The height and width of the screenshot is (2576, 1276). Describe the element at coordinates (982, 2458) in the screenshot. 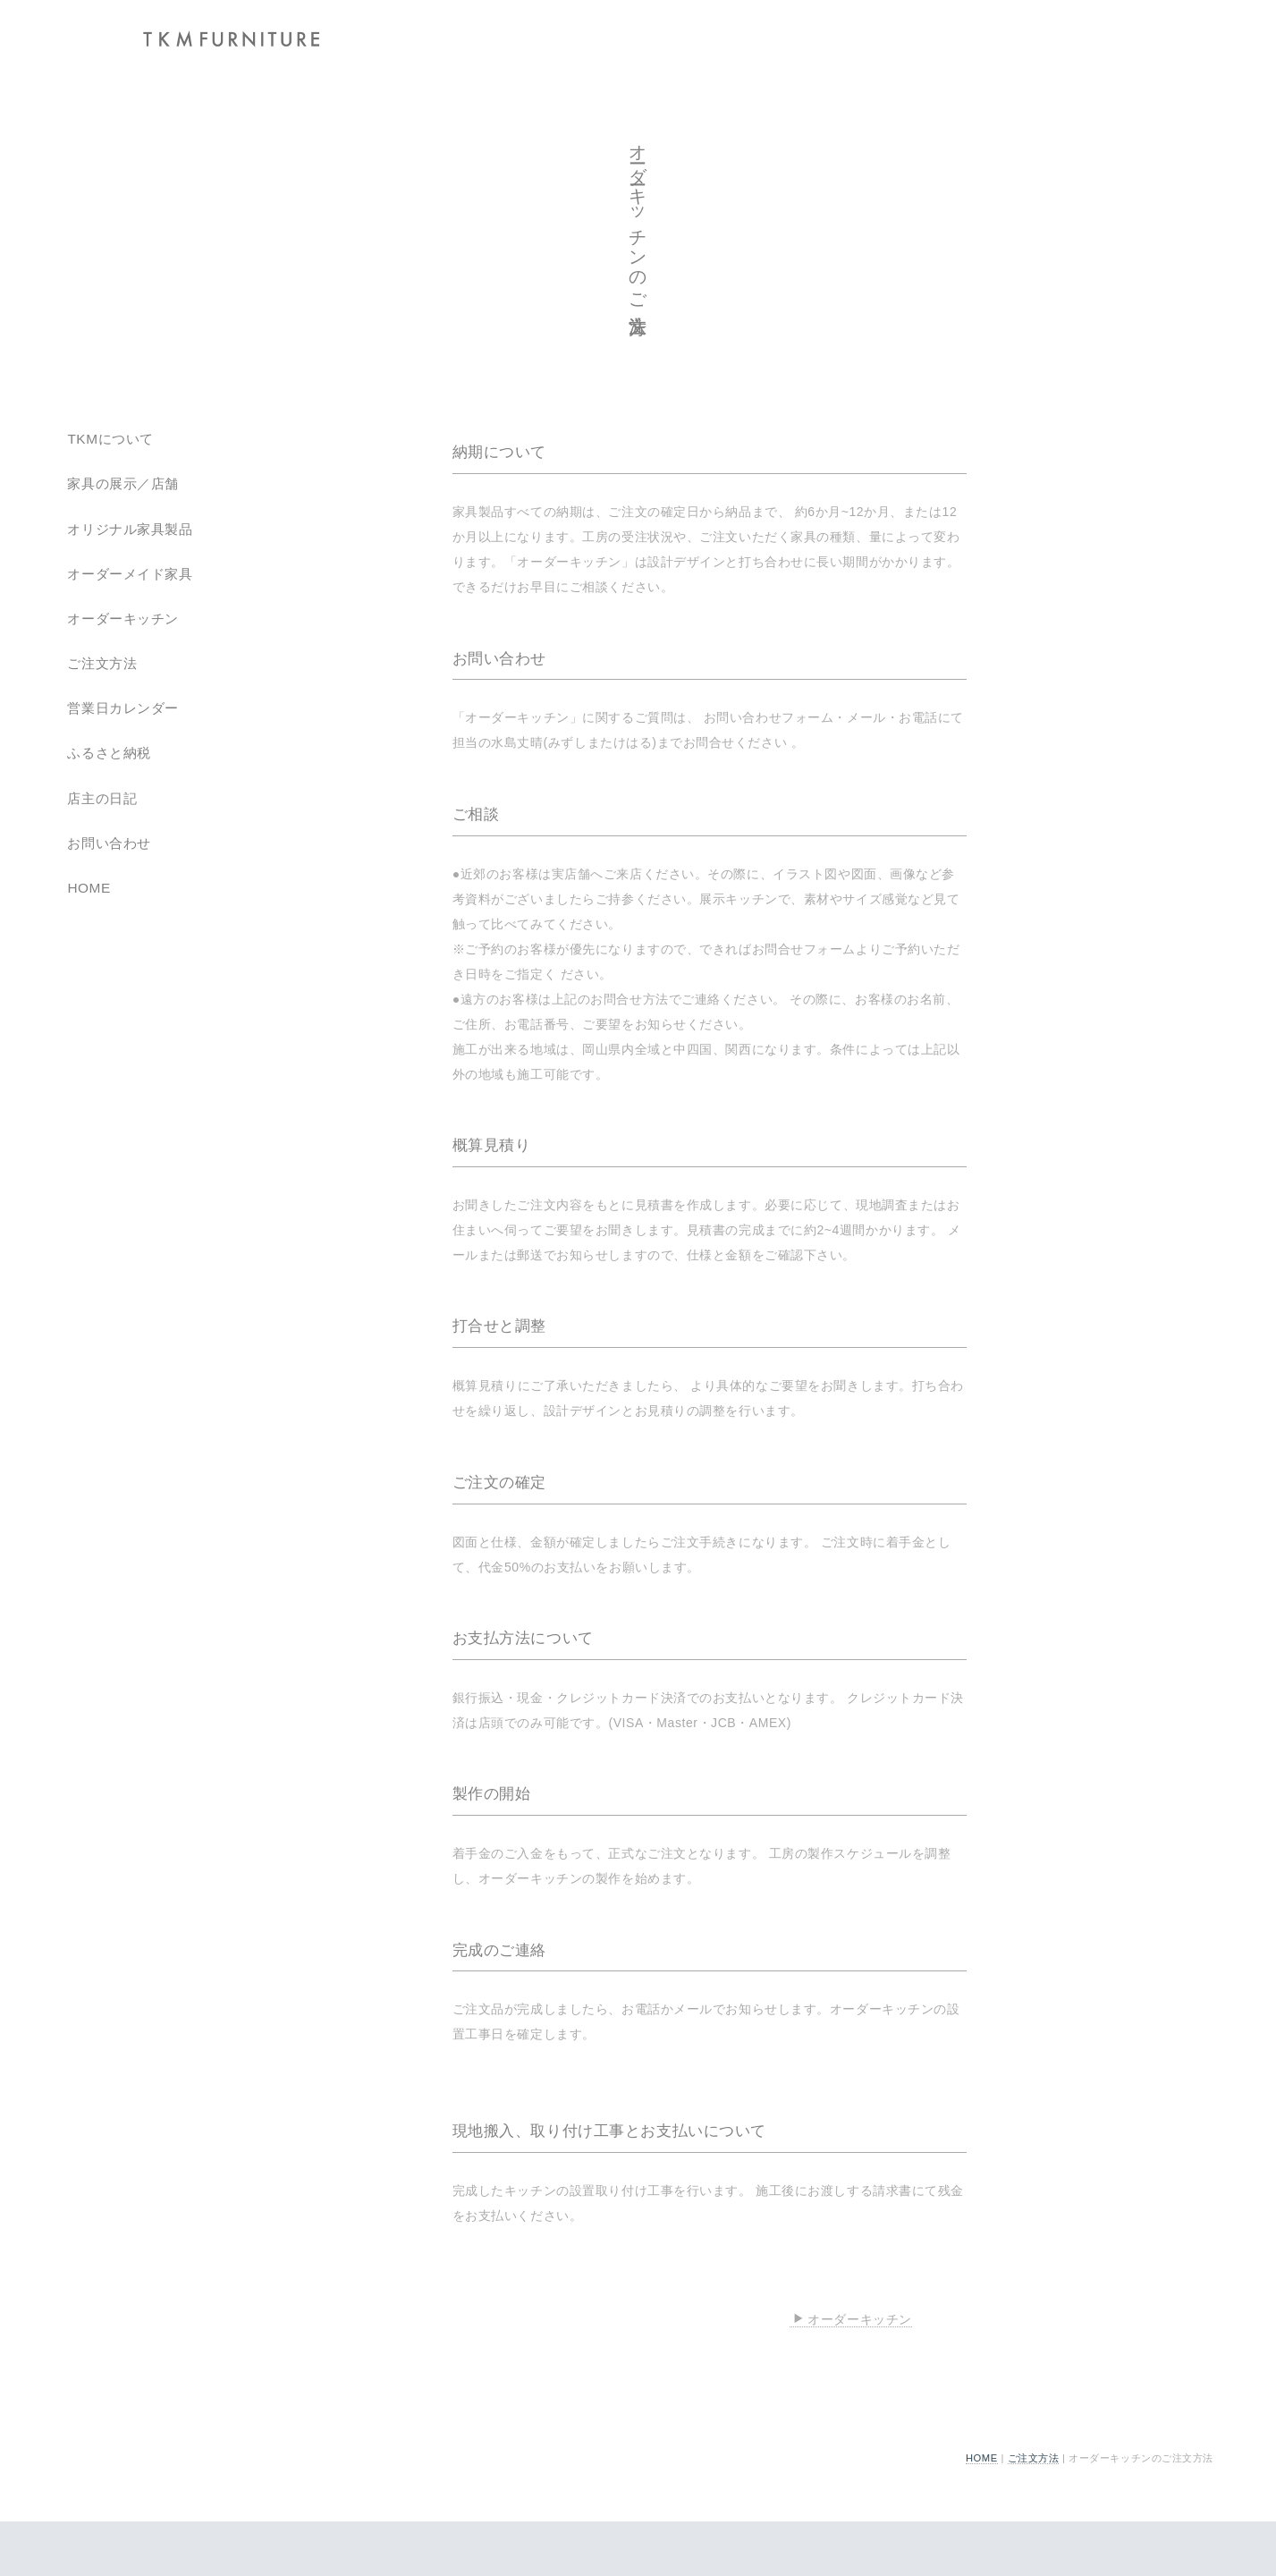

I see `HOME` at that location.